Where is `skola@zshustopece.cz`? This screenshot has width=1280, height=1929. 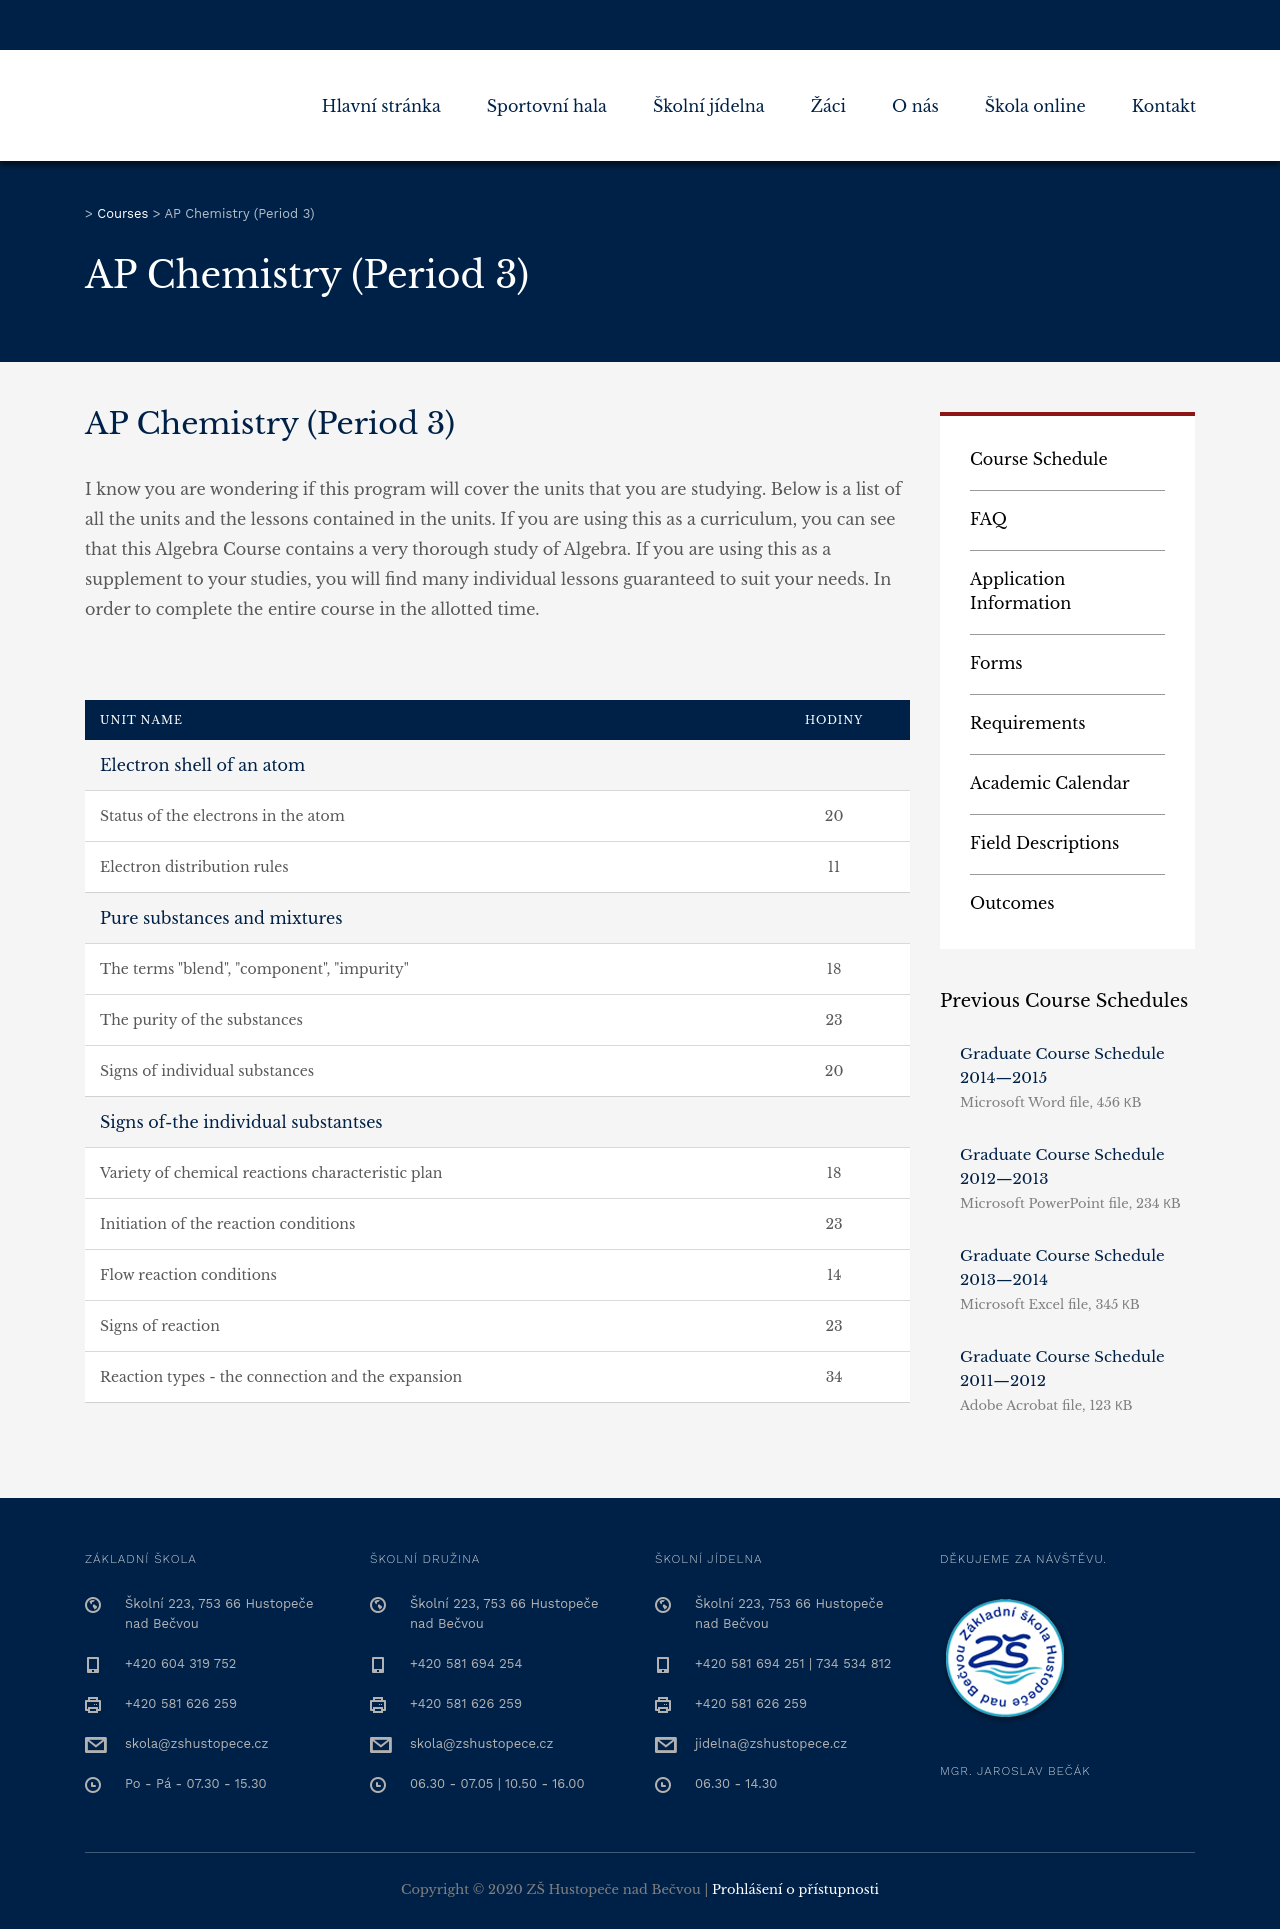
skola@zshustopece.cz is located at coordinates (196, 1743).